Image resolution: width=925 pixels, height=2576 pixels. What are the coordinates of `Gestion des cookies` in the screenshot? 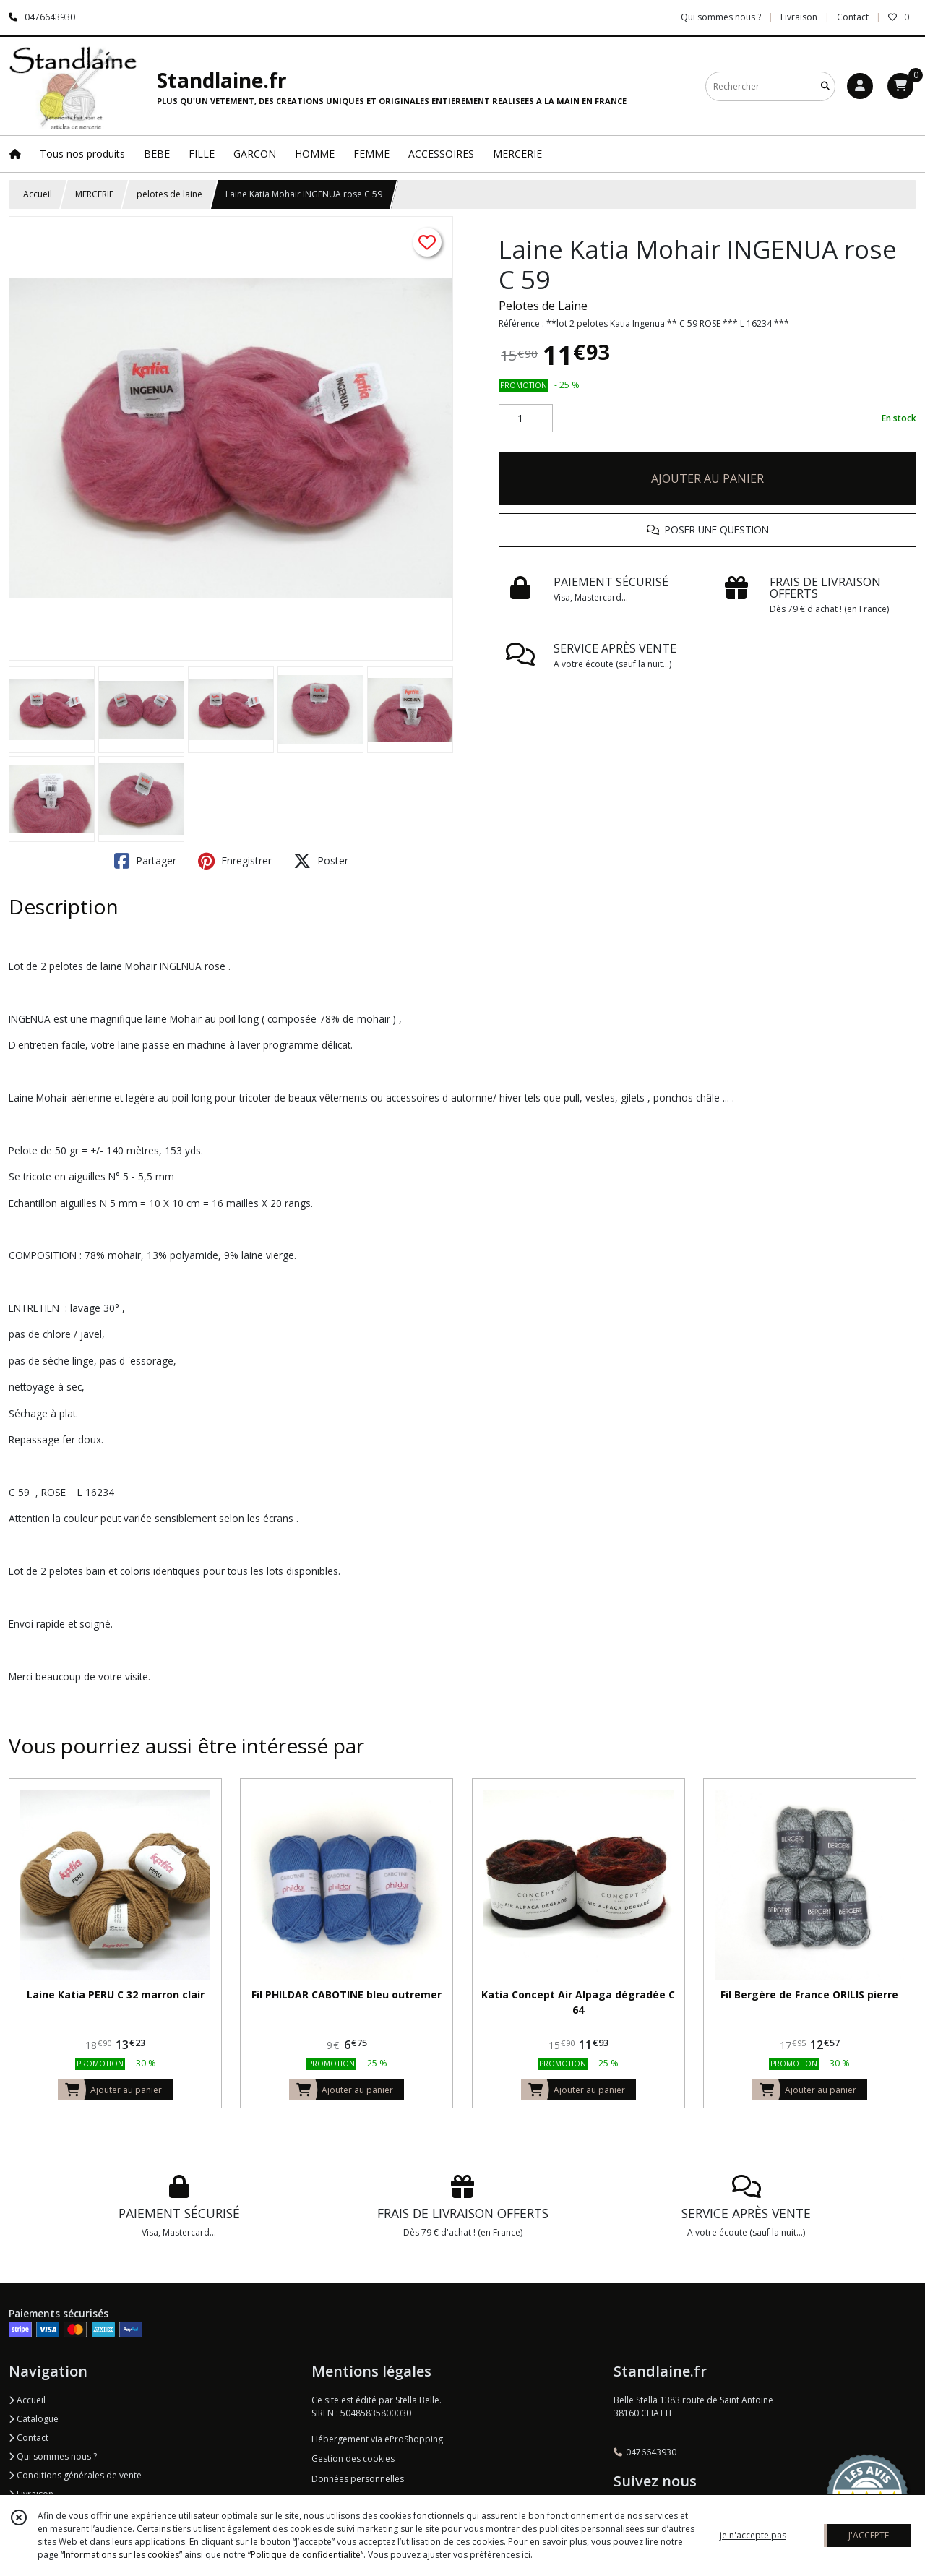 It's located at (353, 2458).